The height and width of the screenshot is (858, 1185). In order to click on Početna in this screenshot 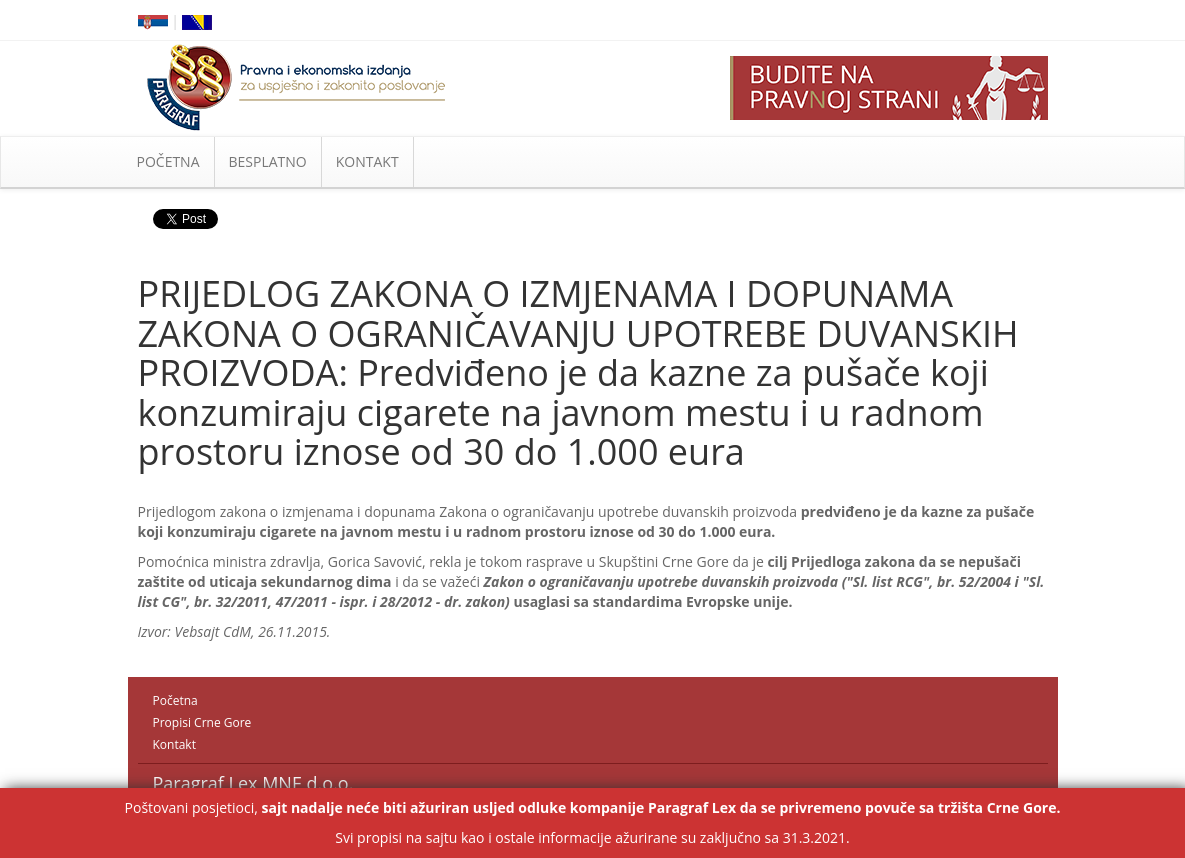, I will do `click(175, 700)`.